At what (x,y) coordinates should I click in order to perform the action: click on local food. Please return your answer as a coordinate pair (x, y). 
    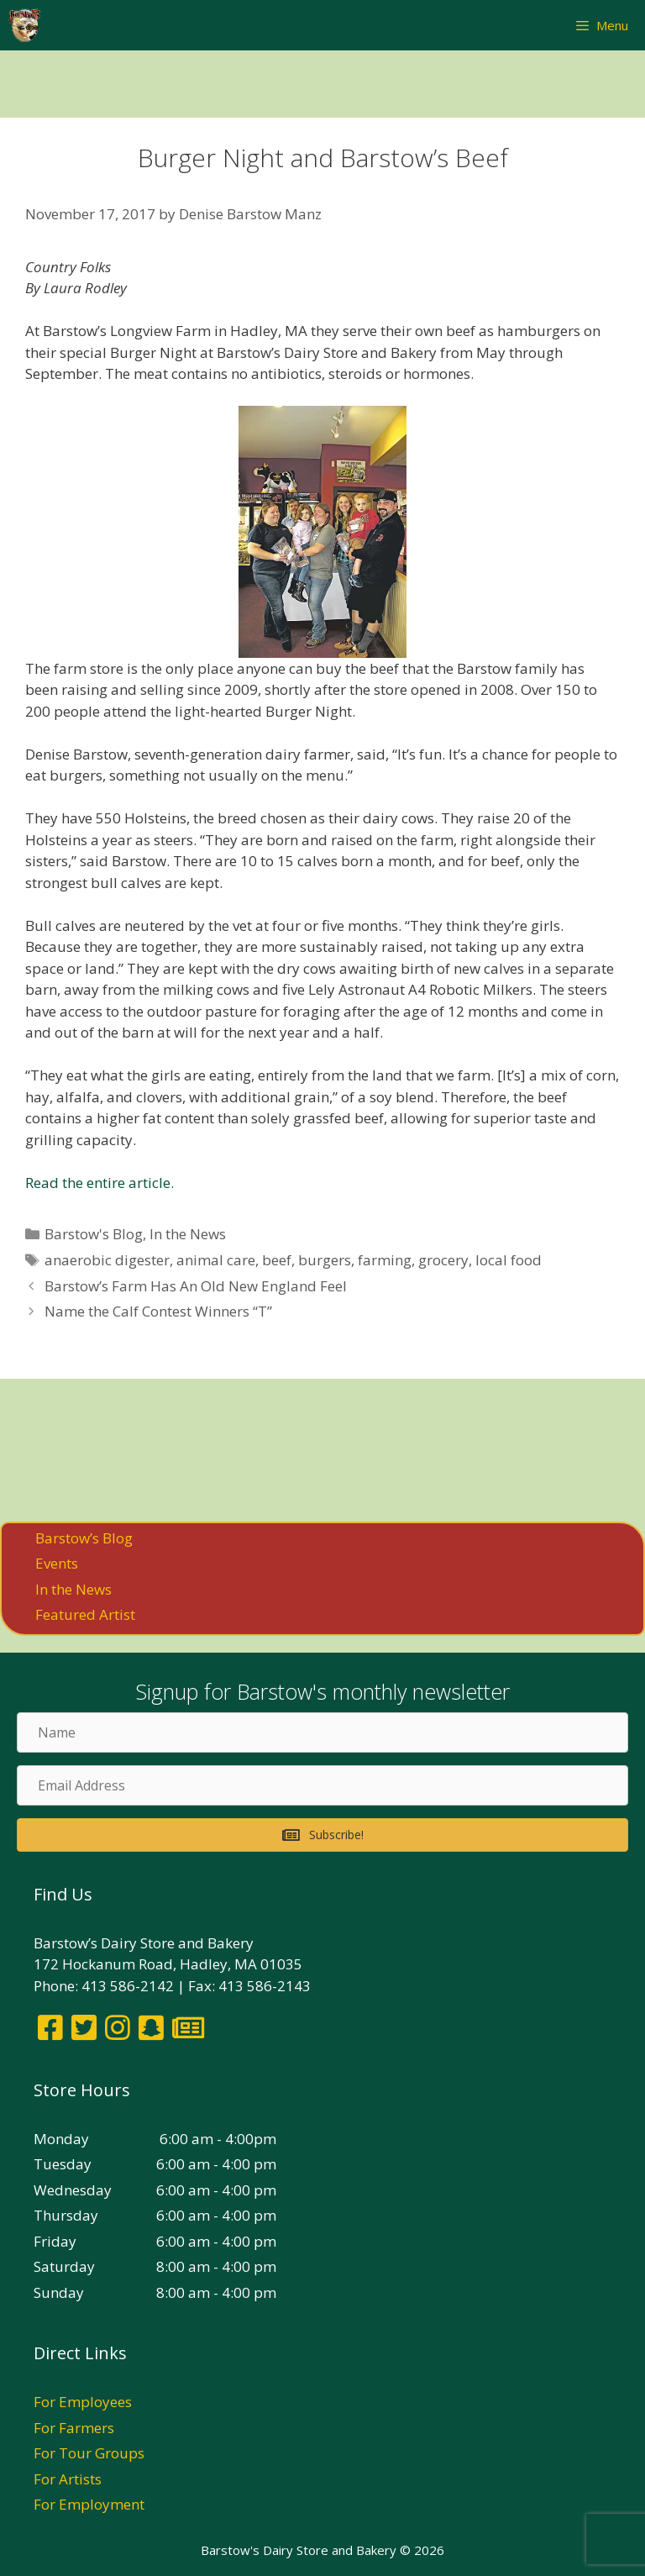
    Looking at the image, I should click on (508, 1260).